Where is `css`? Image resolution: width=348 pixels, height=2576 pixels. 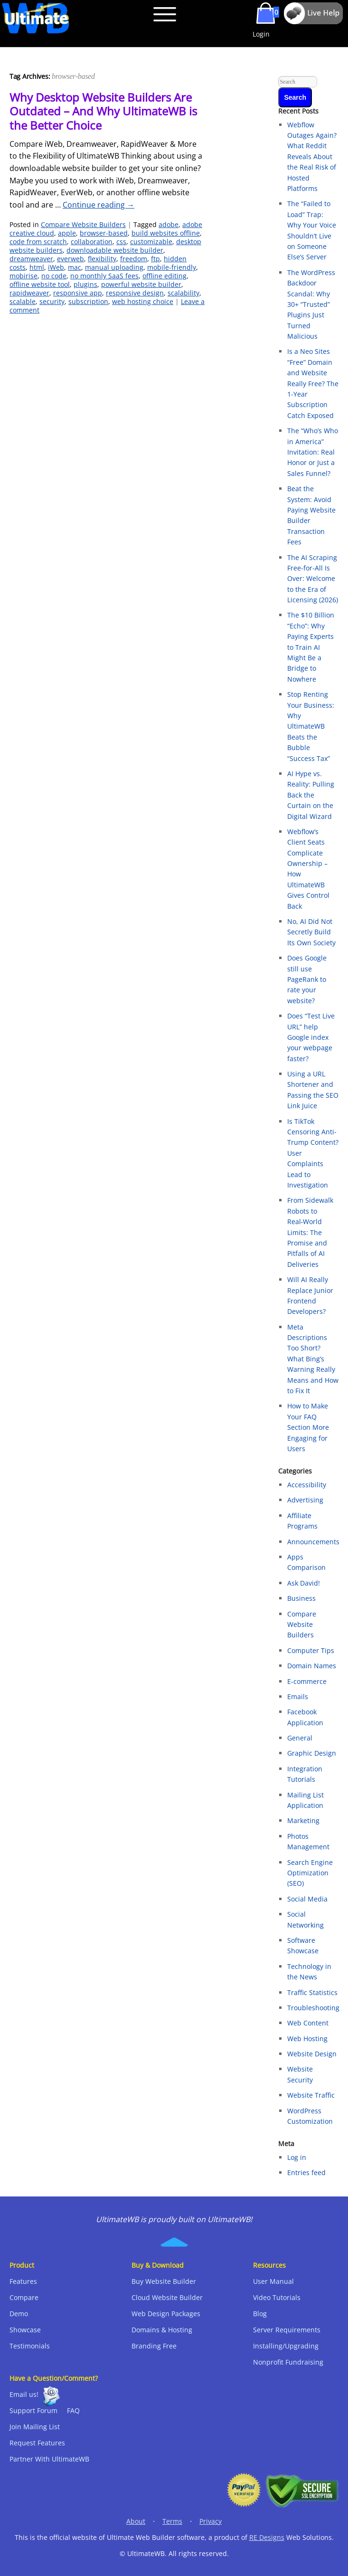
css is located at coordinates (121, 241).